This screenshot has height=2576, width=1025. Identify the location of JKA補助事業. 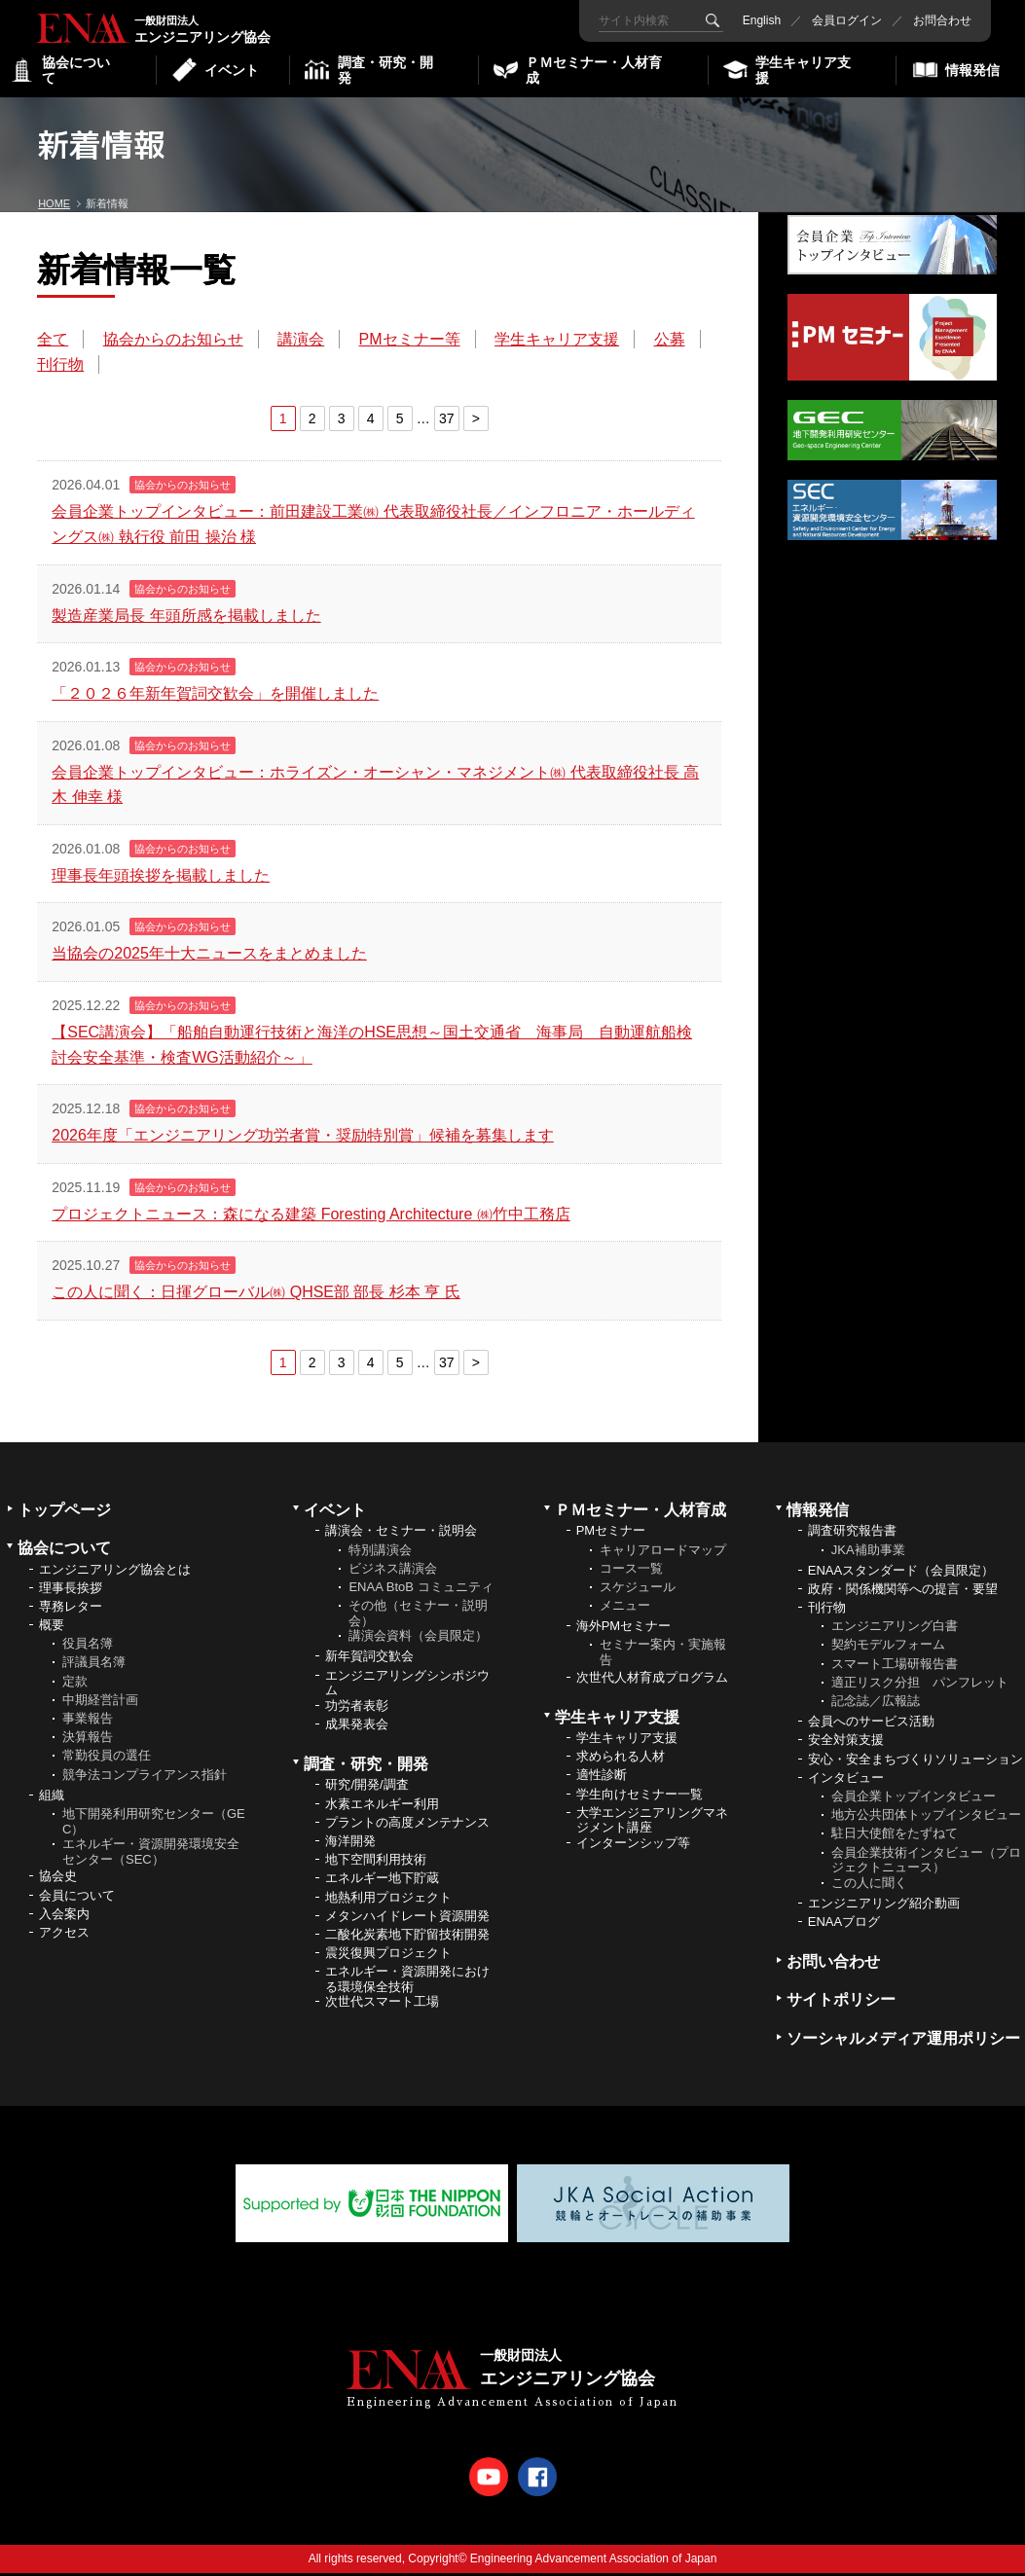
(868, 1552).